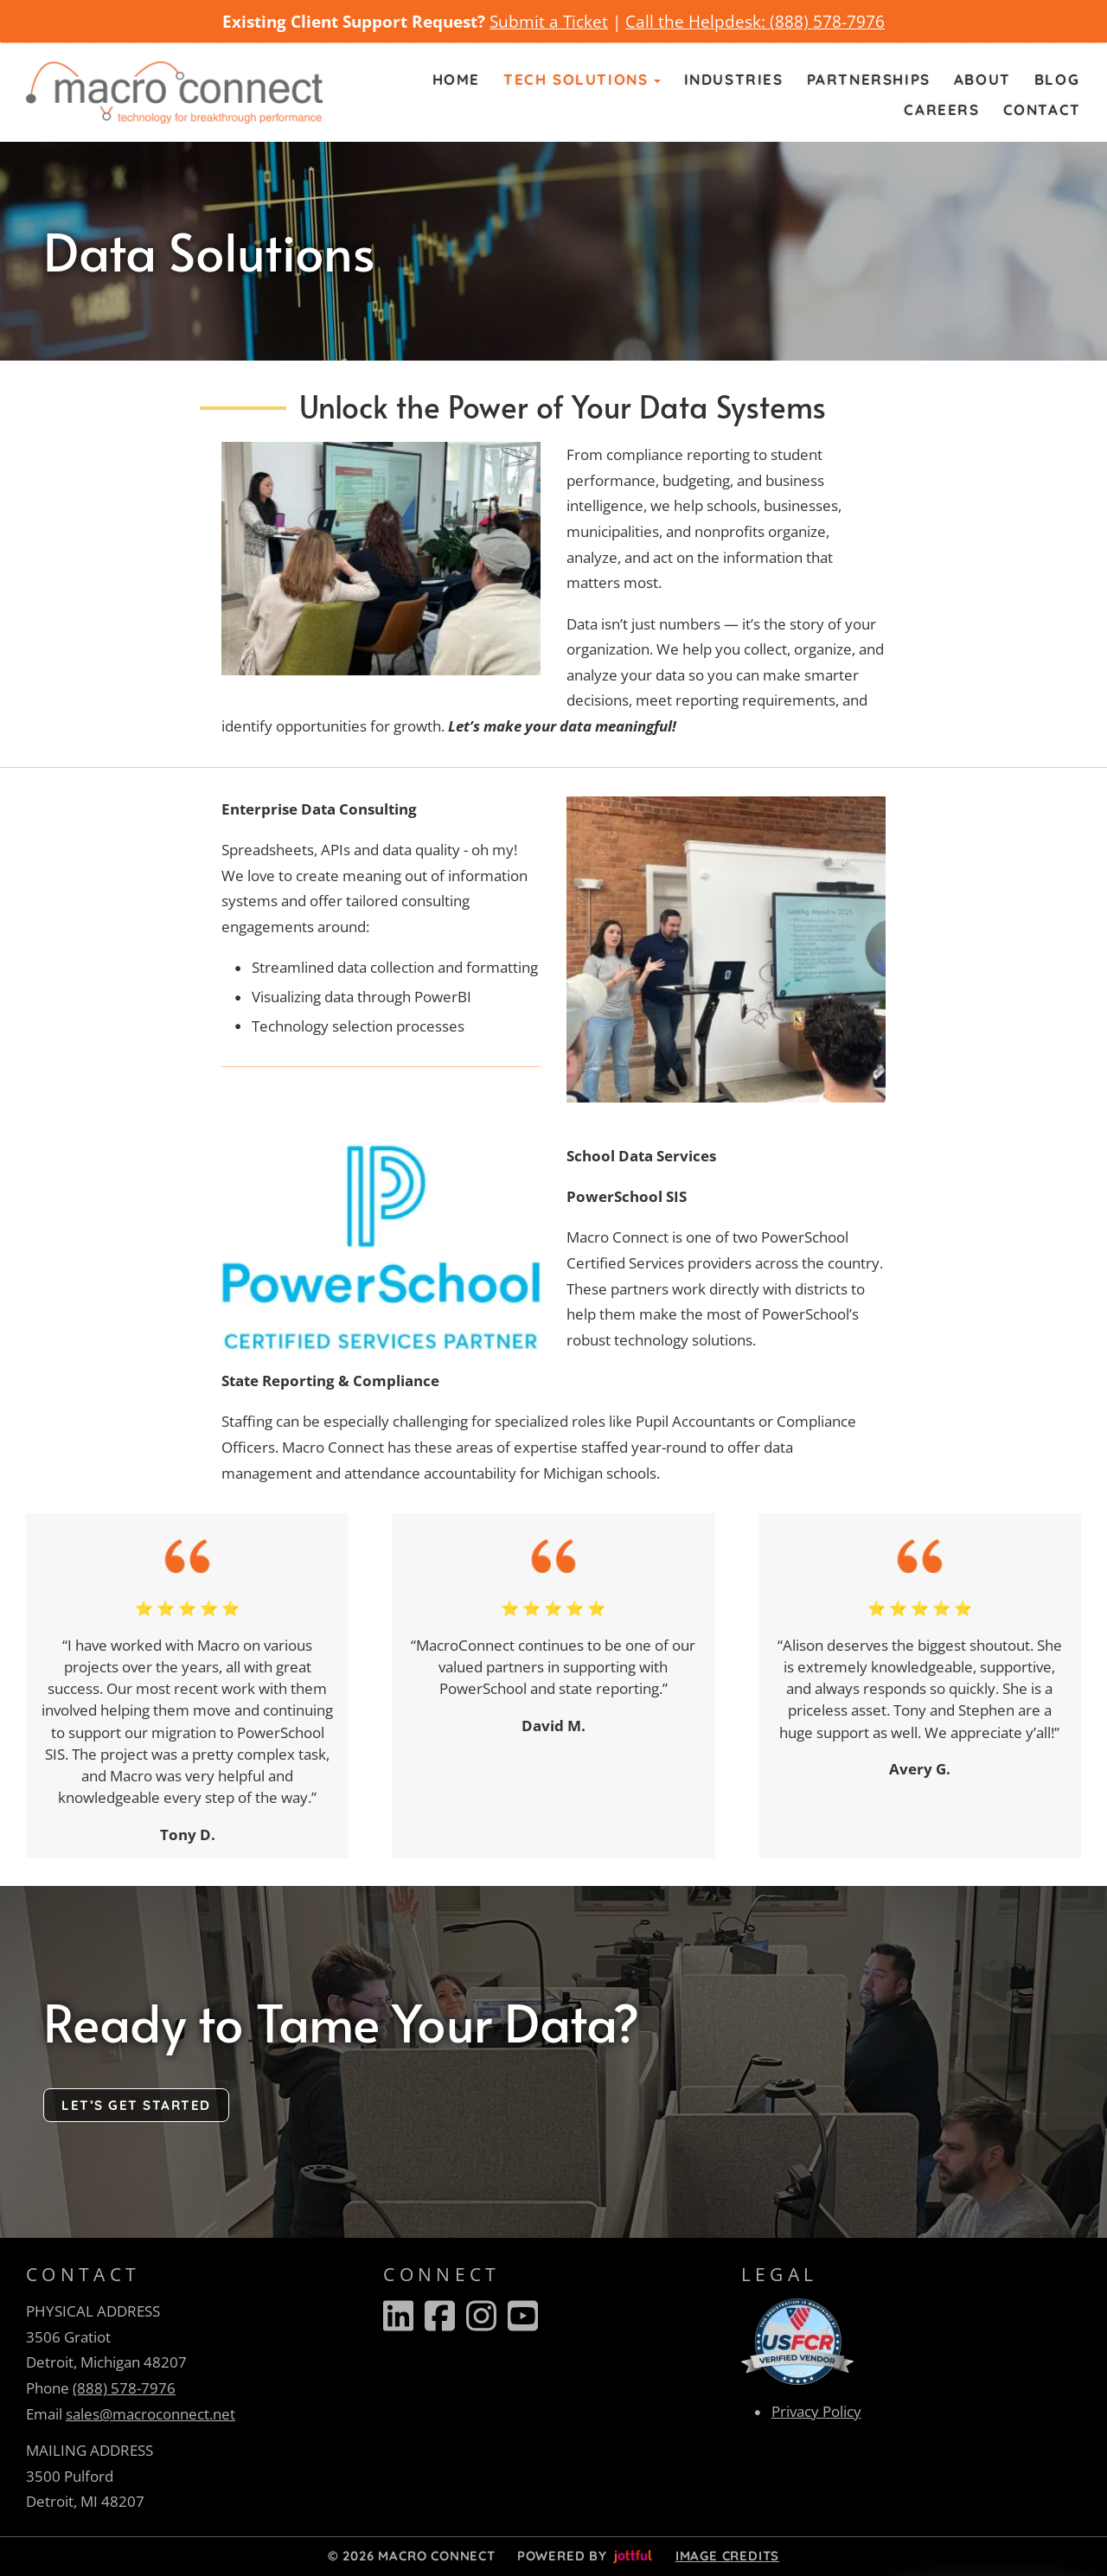 Image resolution: width=1107 pixels, height=2576 pixels. What do you see at coordinates (869, 79) in the screenshot?
I see `Partnerships [menuitem]` at bounding box center [869, 79].